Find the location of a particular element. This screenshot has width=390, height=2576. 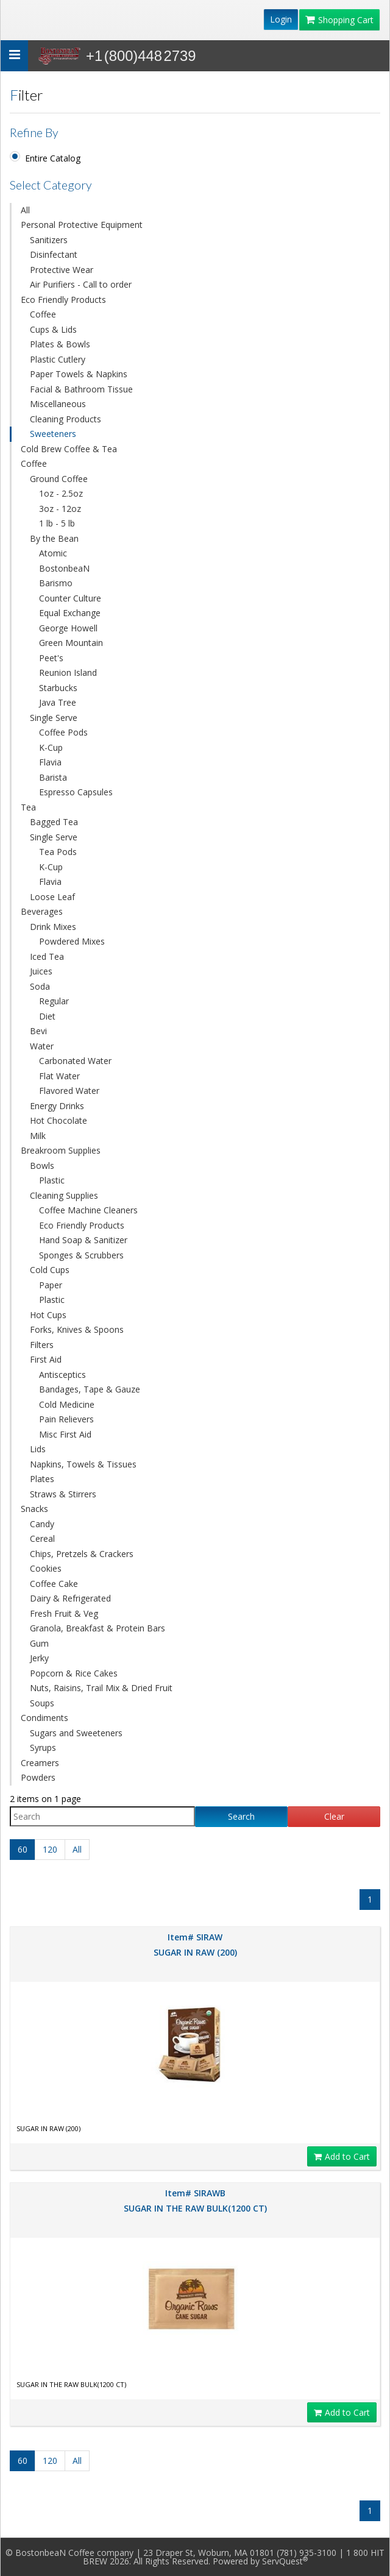

Snacks is located at coordinates (34, 1508).